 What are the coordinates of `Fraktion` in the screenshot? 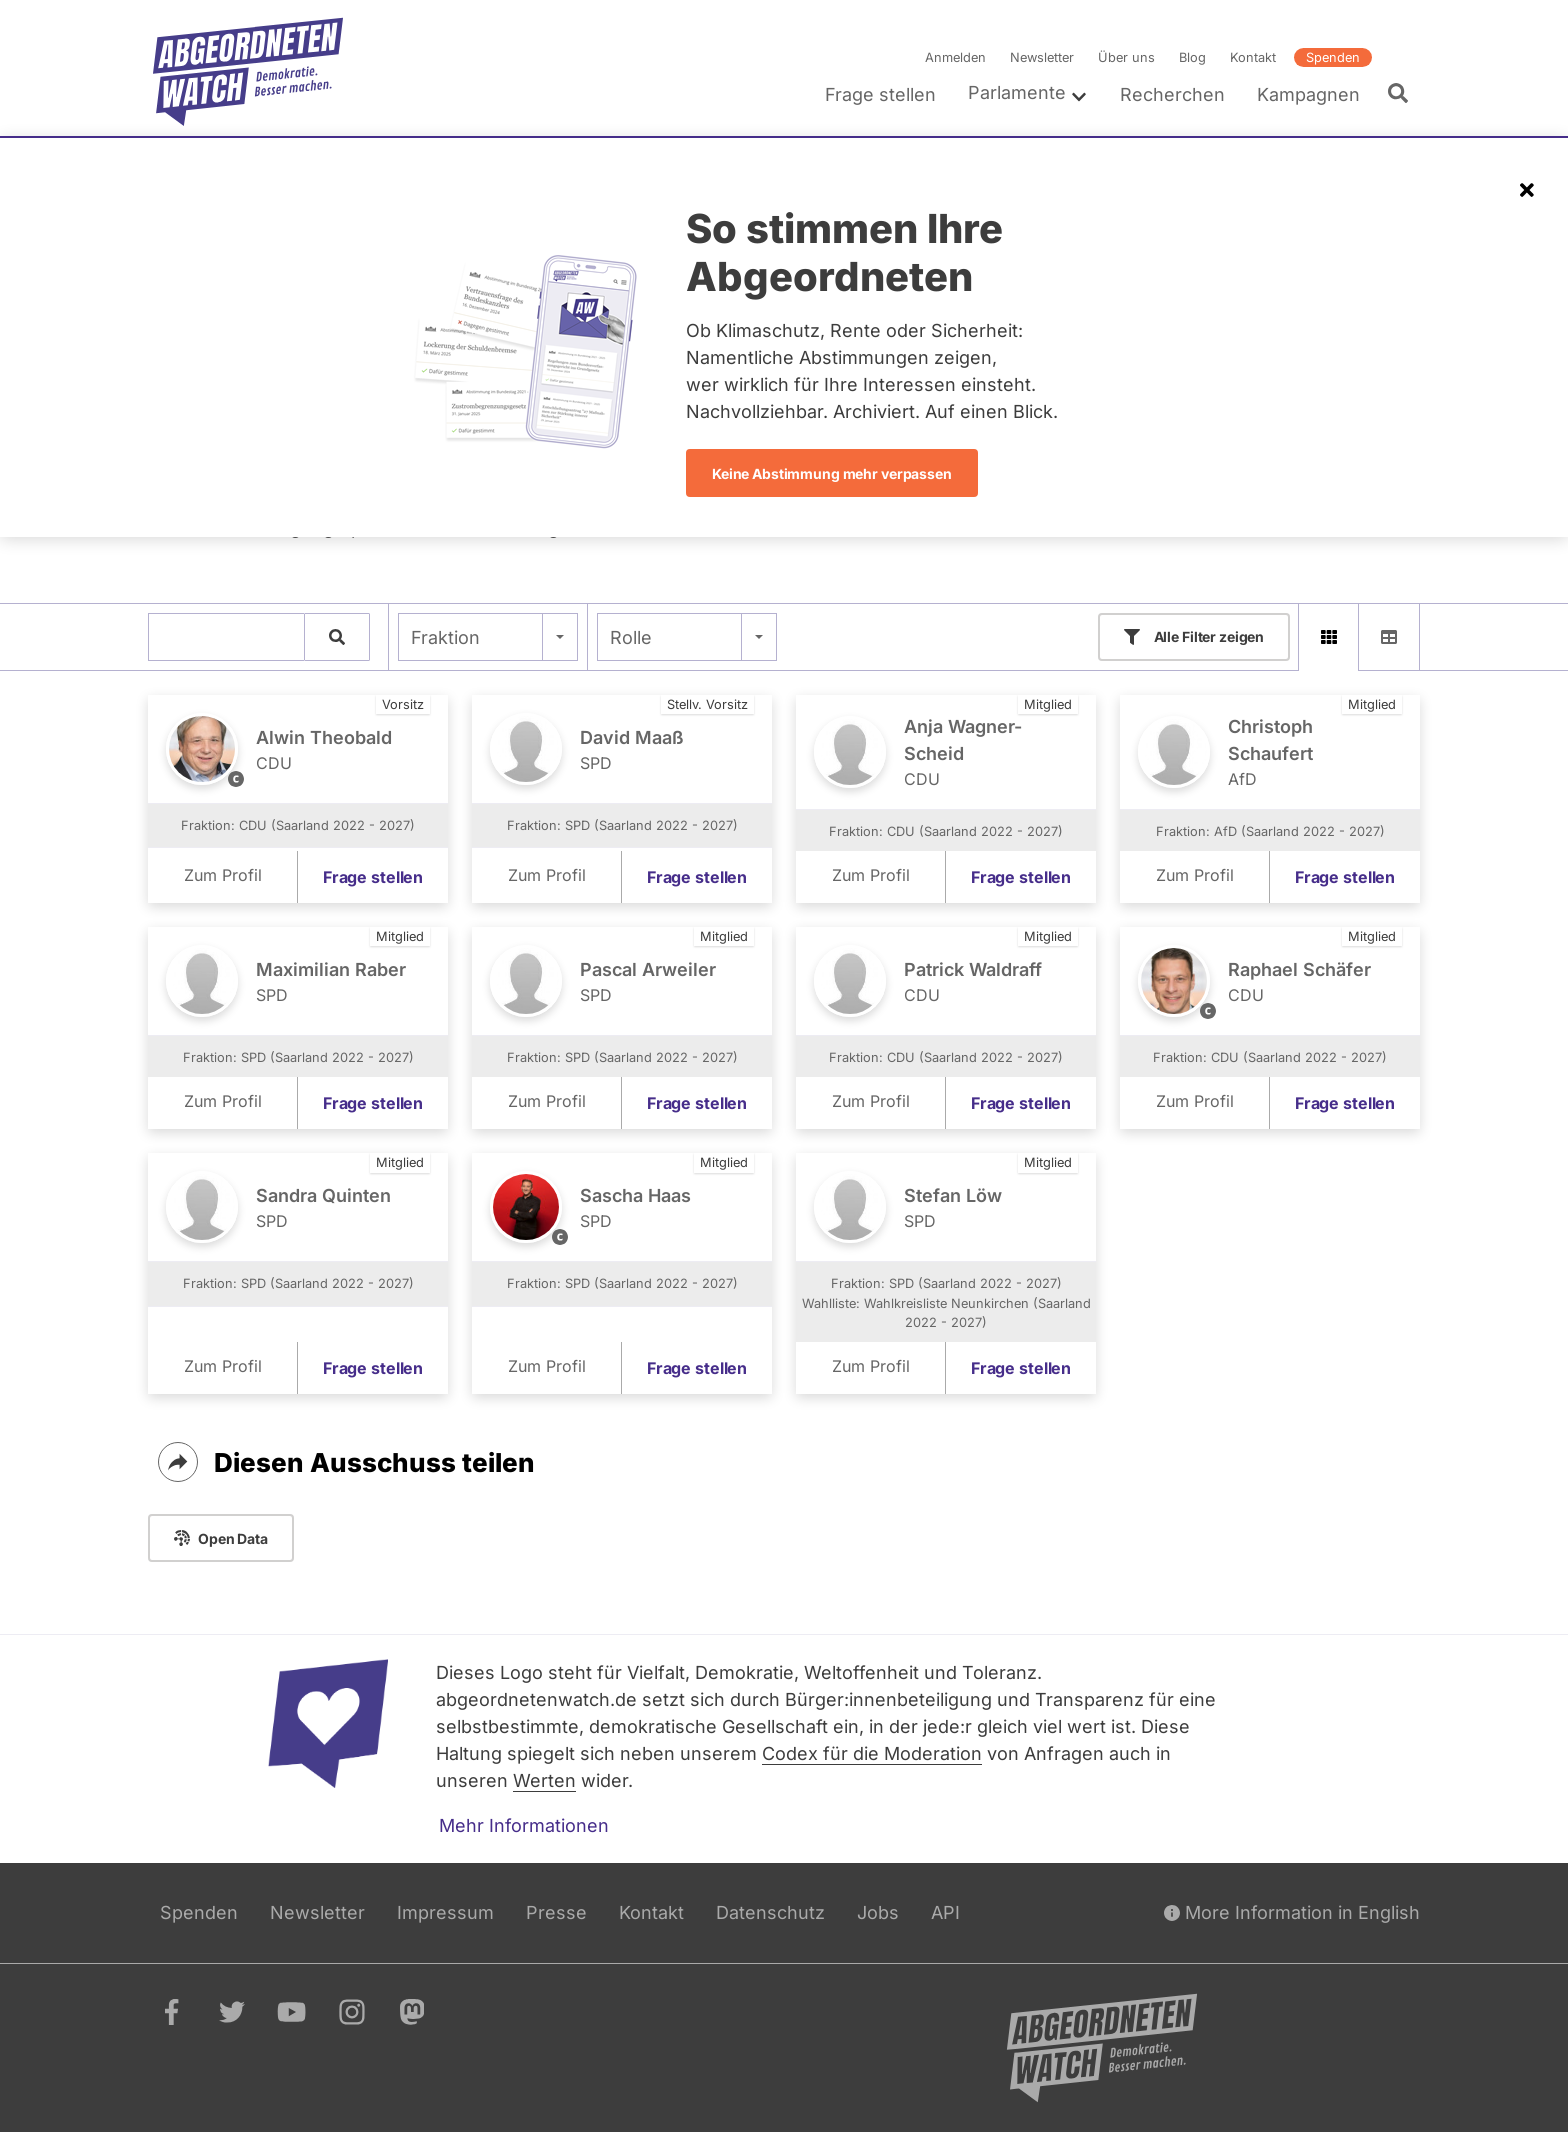 It's located at (445, 637).